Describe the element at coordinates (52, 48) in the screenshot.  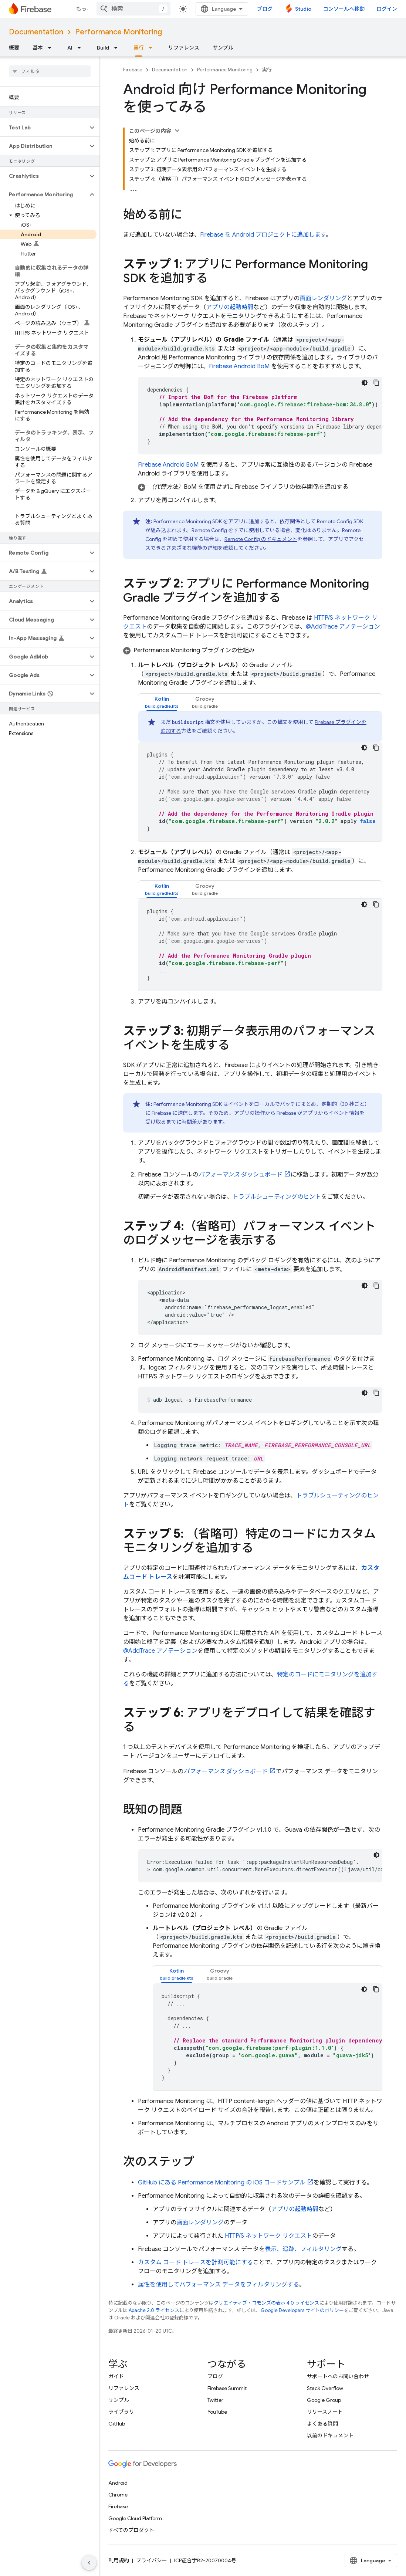
I see `[プルダウン メニュー: 基本]` at that location.